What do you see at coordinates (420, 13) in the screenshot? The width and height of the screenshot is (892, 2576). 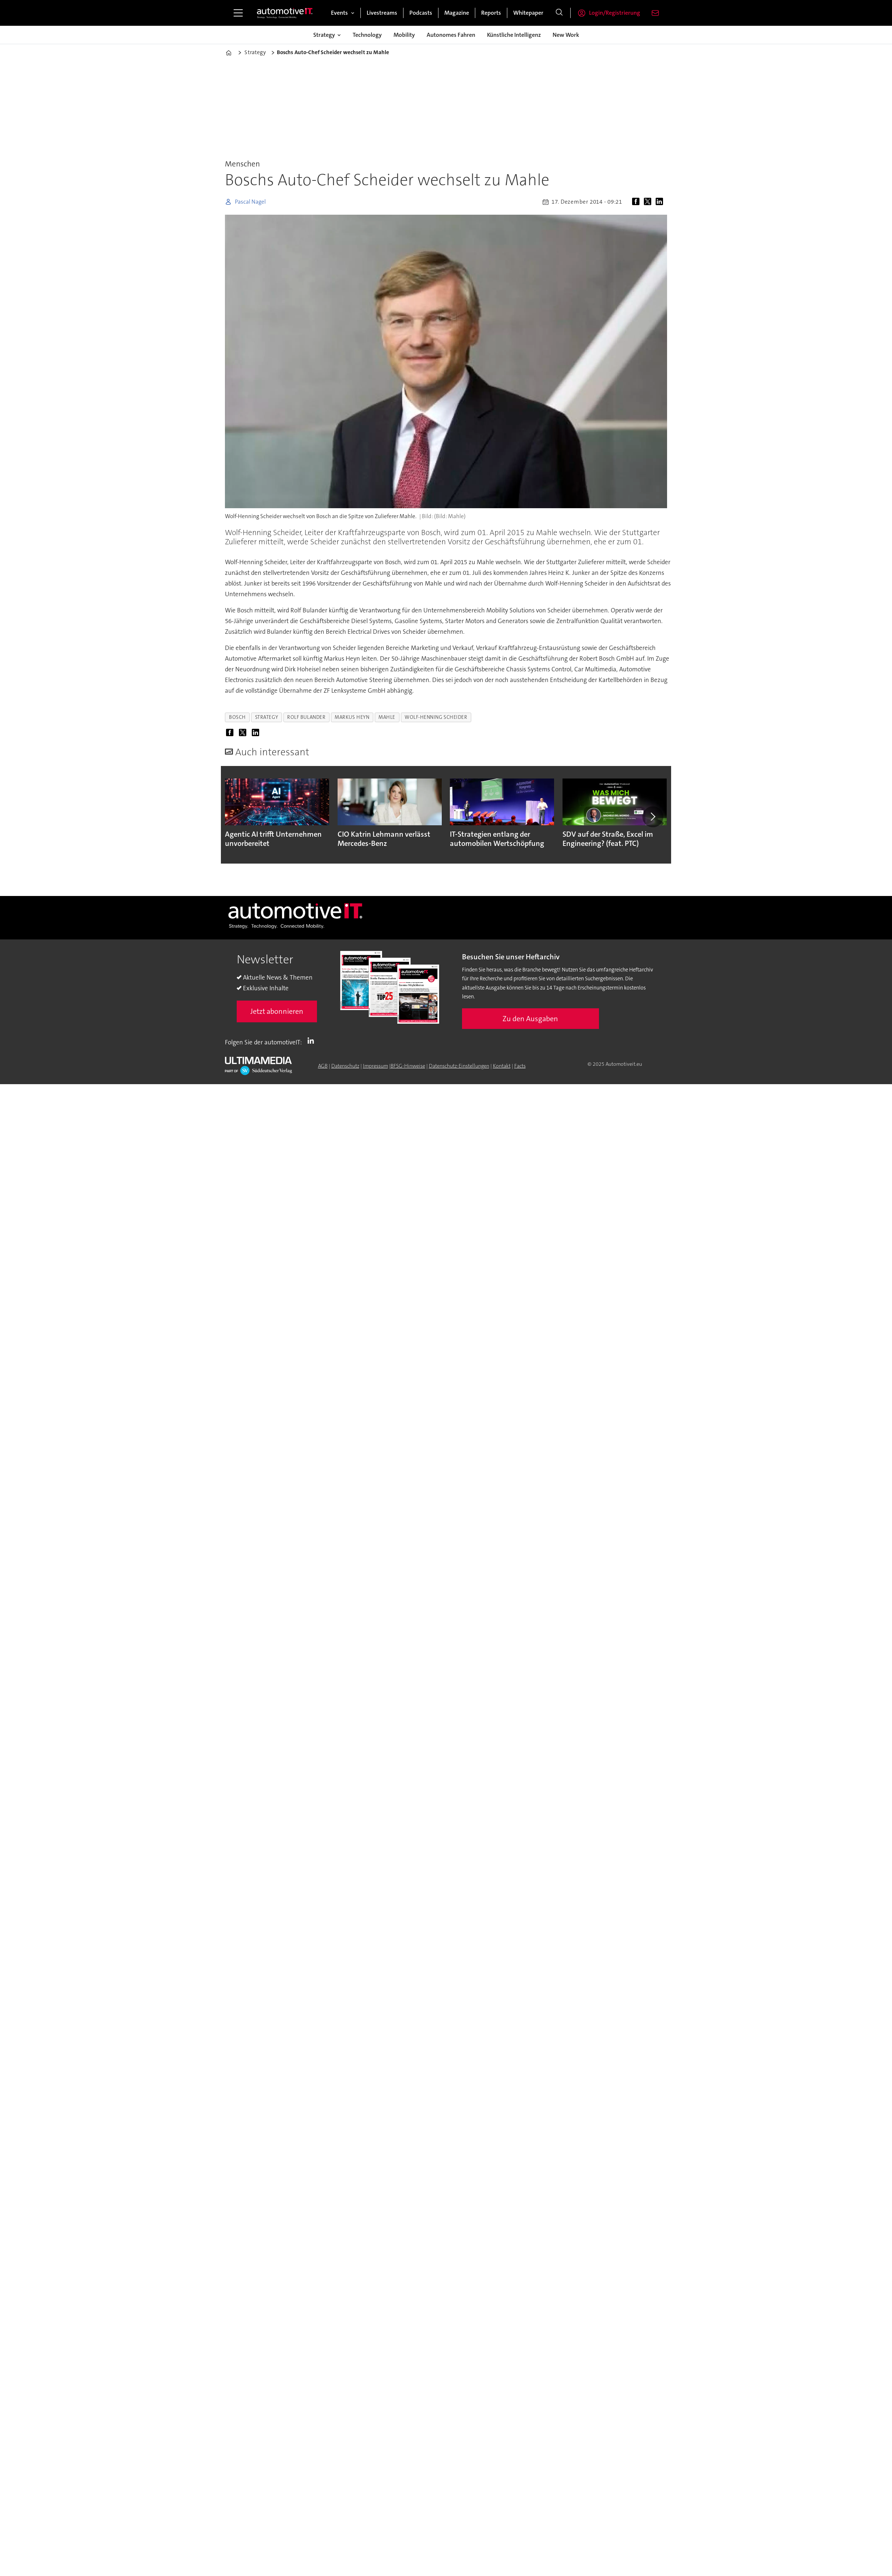 I see `Podcasts` at bounding box center [420, 13].